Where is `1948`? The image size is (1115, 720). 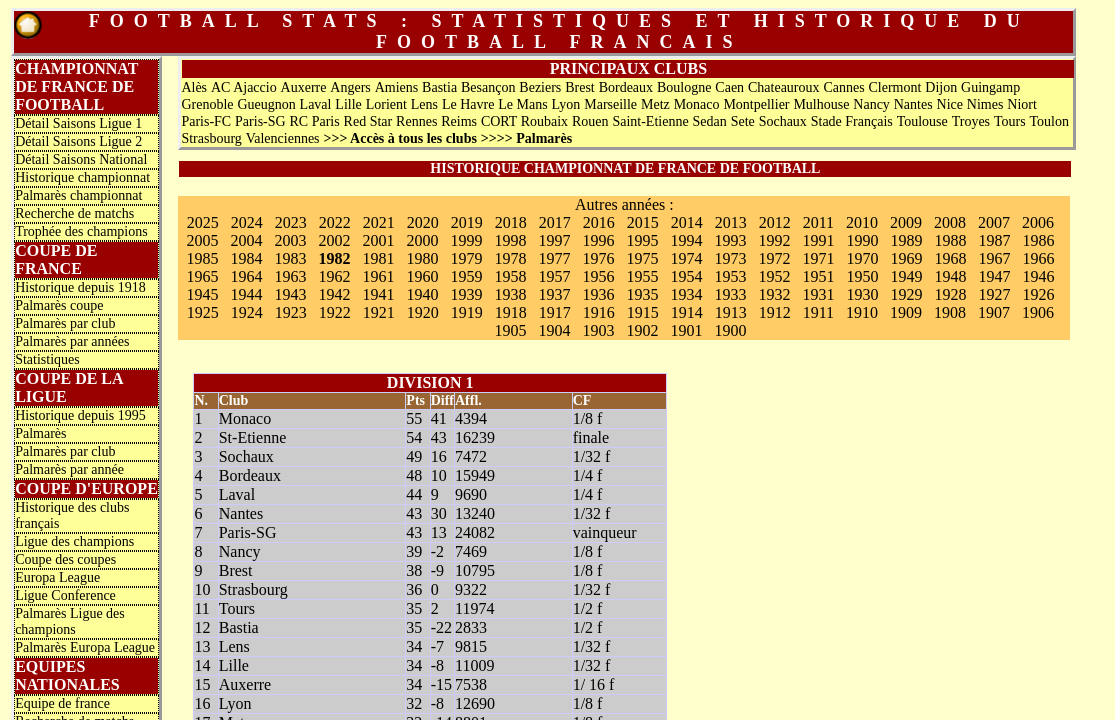 1948 is located at coordinates (950, 276).